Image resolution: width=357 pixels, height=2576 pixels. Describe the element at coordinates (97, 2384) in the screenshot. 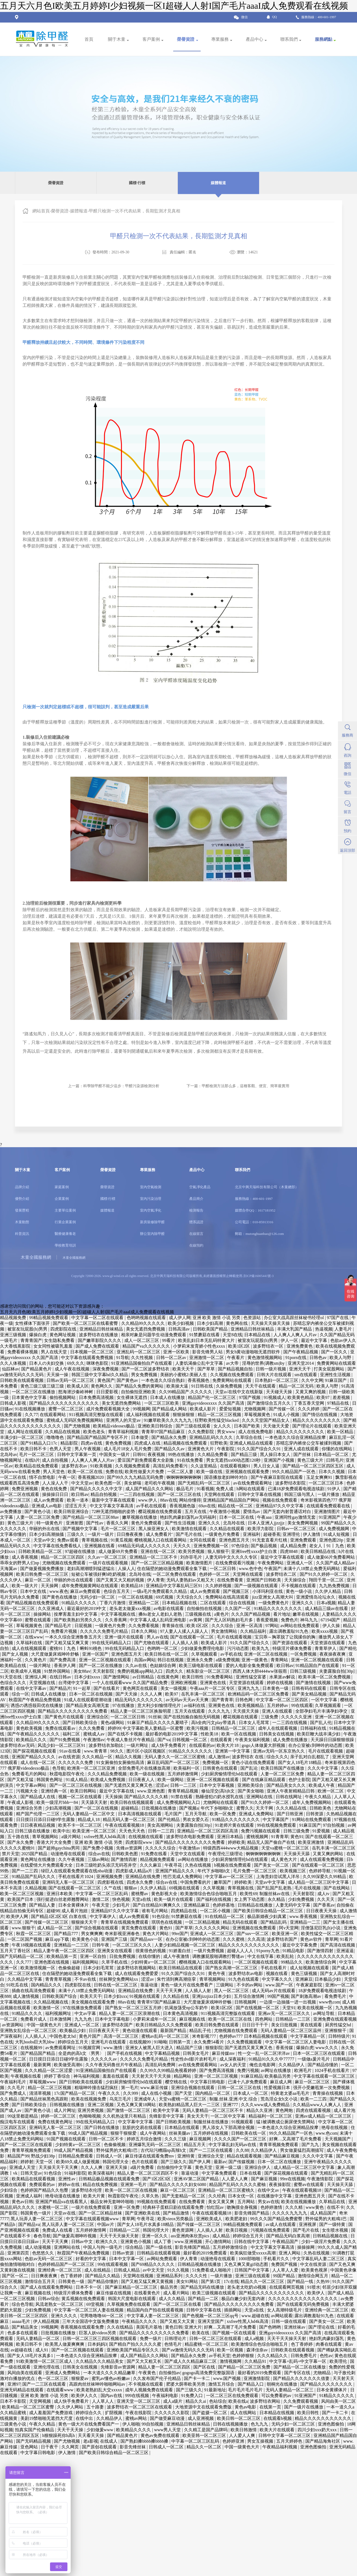

I see `高跟肉丝丝袜呻吟啪啪网站av` at that location.